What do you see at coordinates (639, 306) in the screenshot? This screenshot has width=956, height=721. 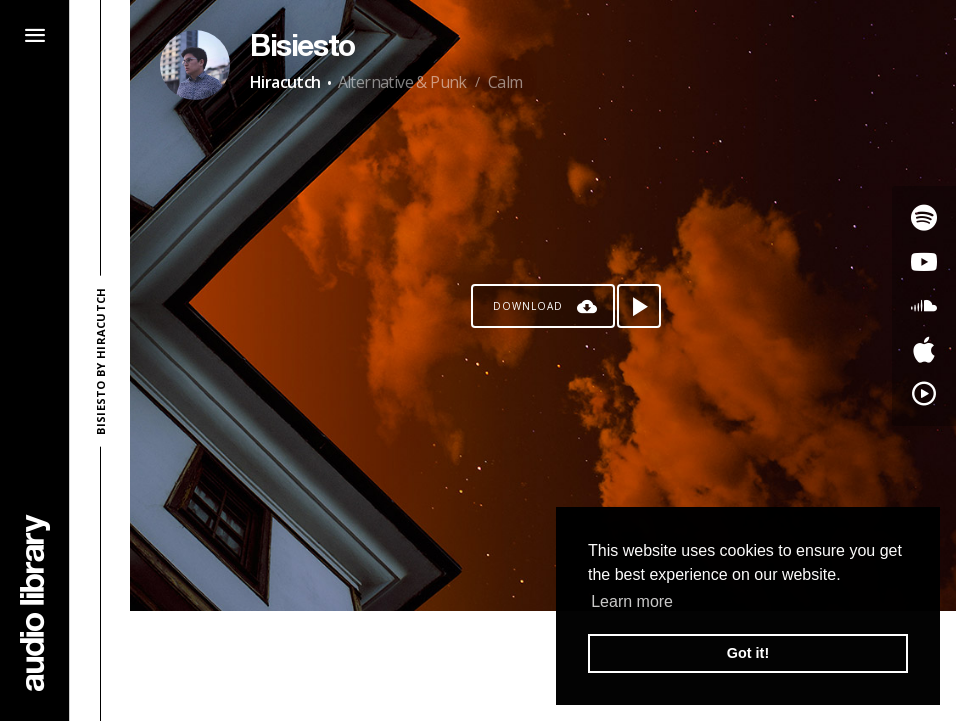 I see `[Play song]` at bounding box center [639, 306].